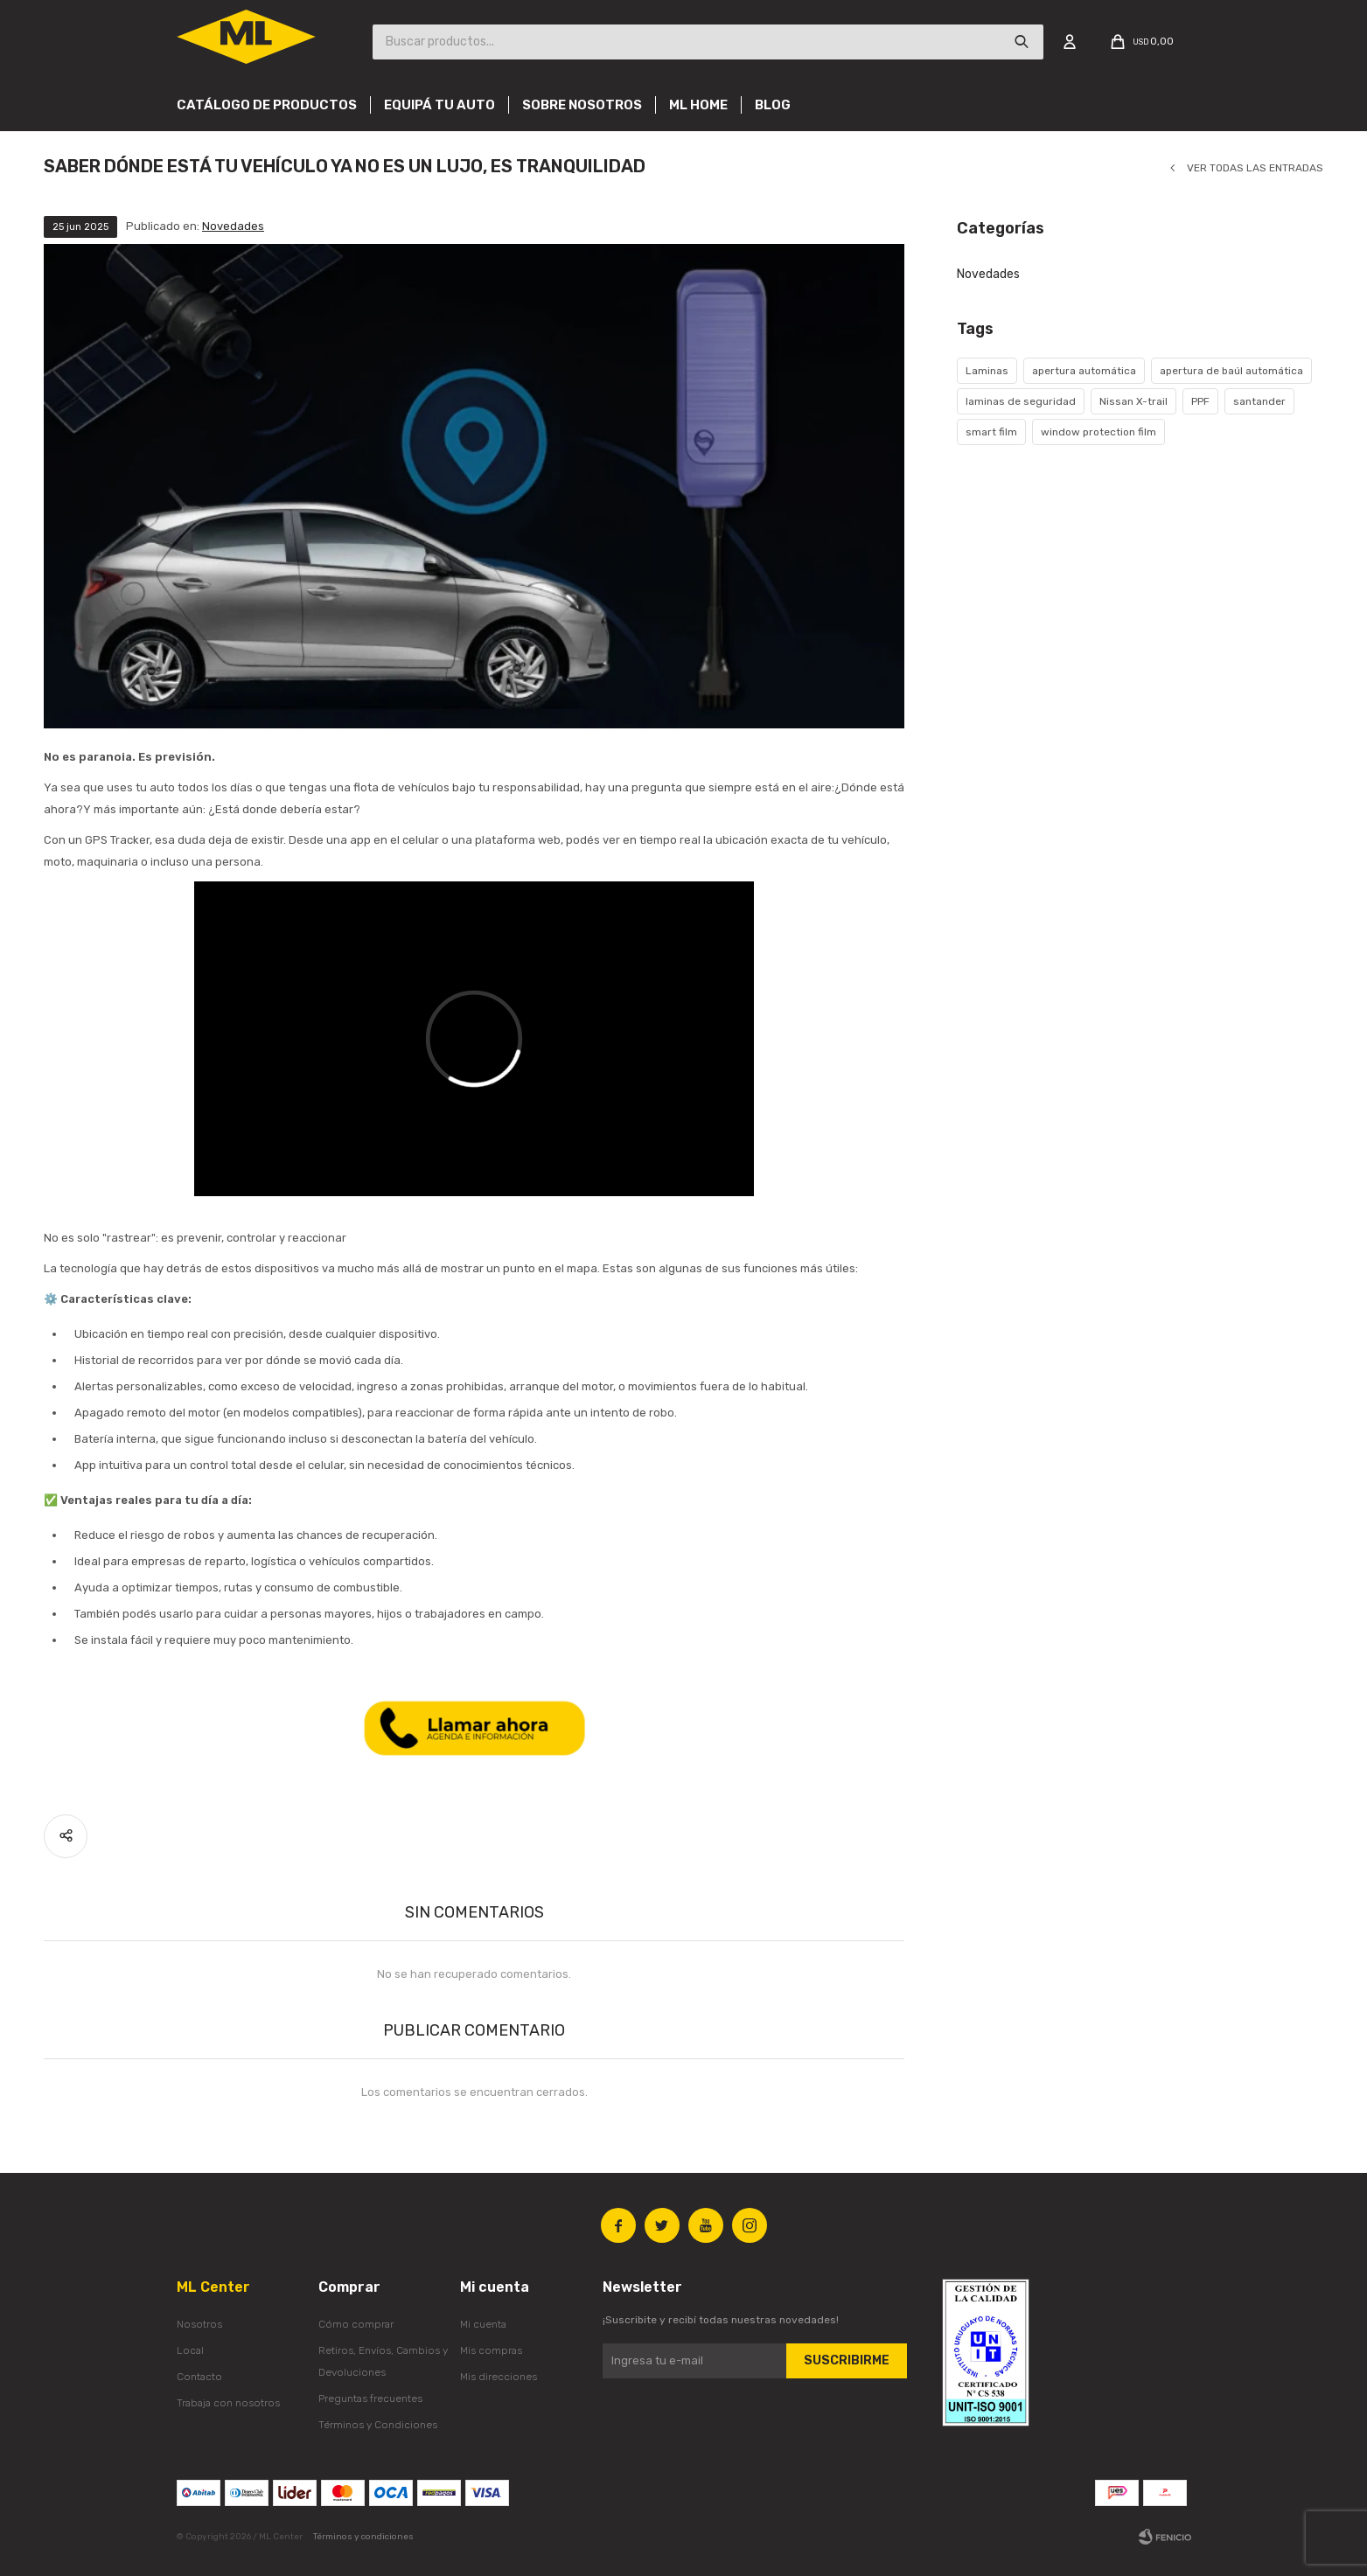  I want to click on Nissan X-trail, so click(1133, 401).